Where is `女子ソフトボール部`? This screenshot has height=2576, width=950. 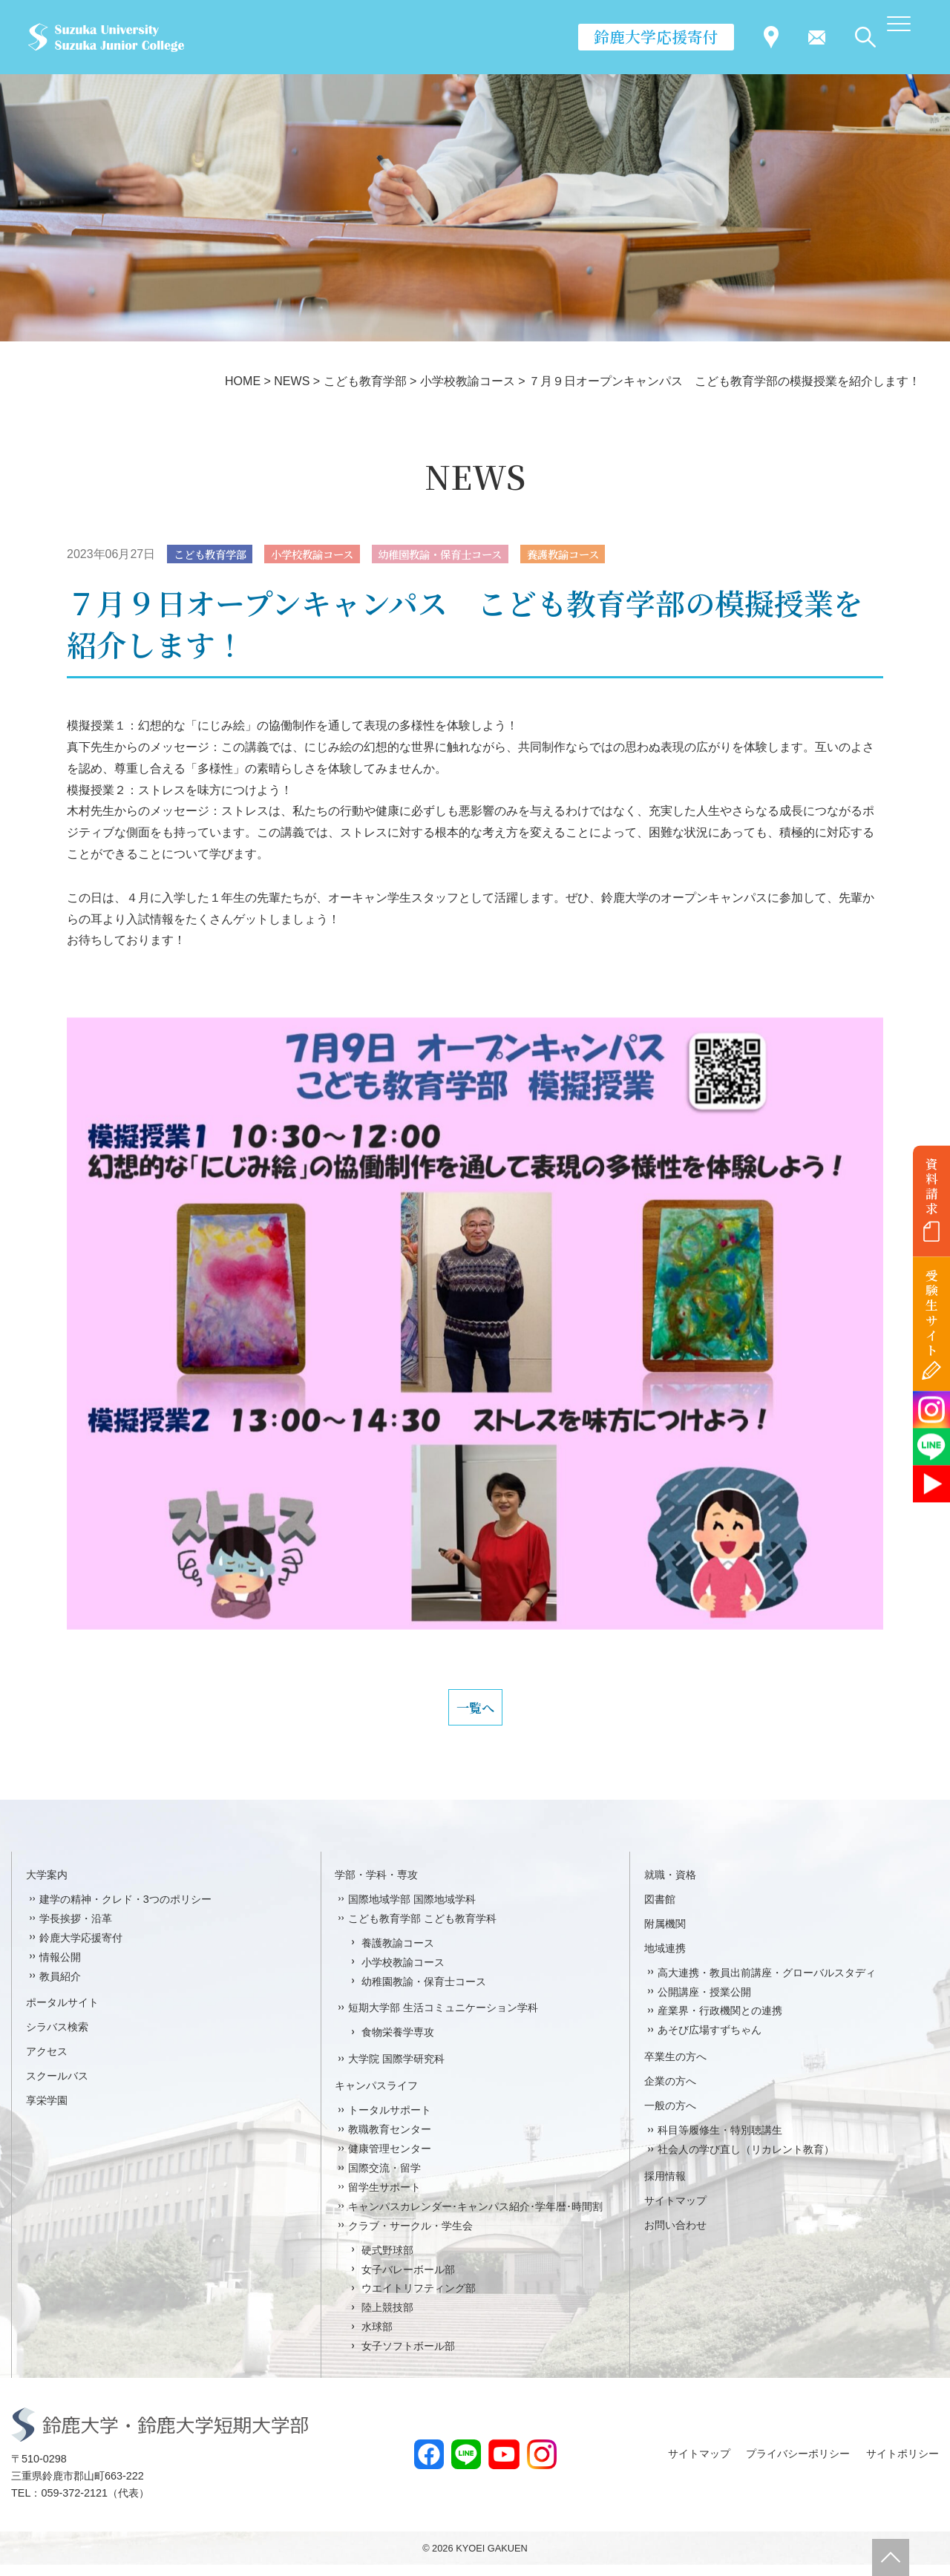
女子ソフトボール部 is located at coordinates (408, 2357).